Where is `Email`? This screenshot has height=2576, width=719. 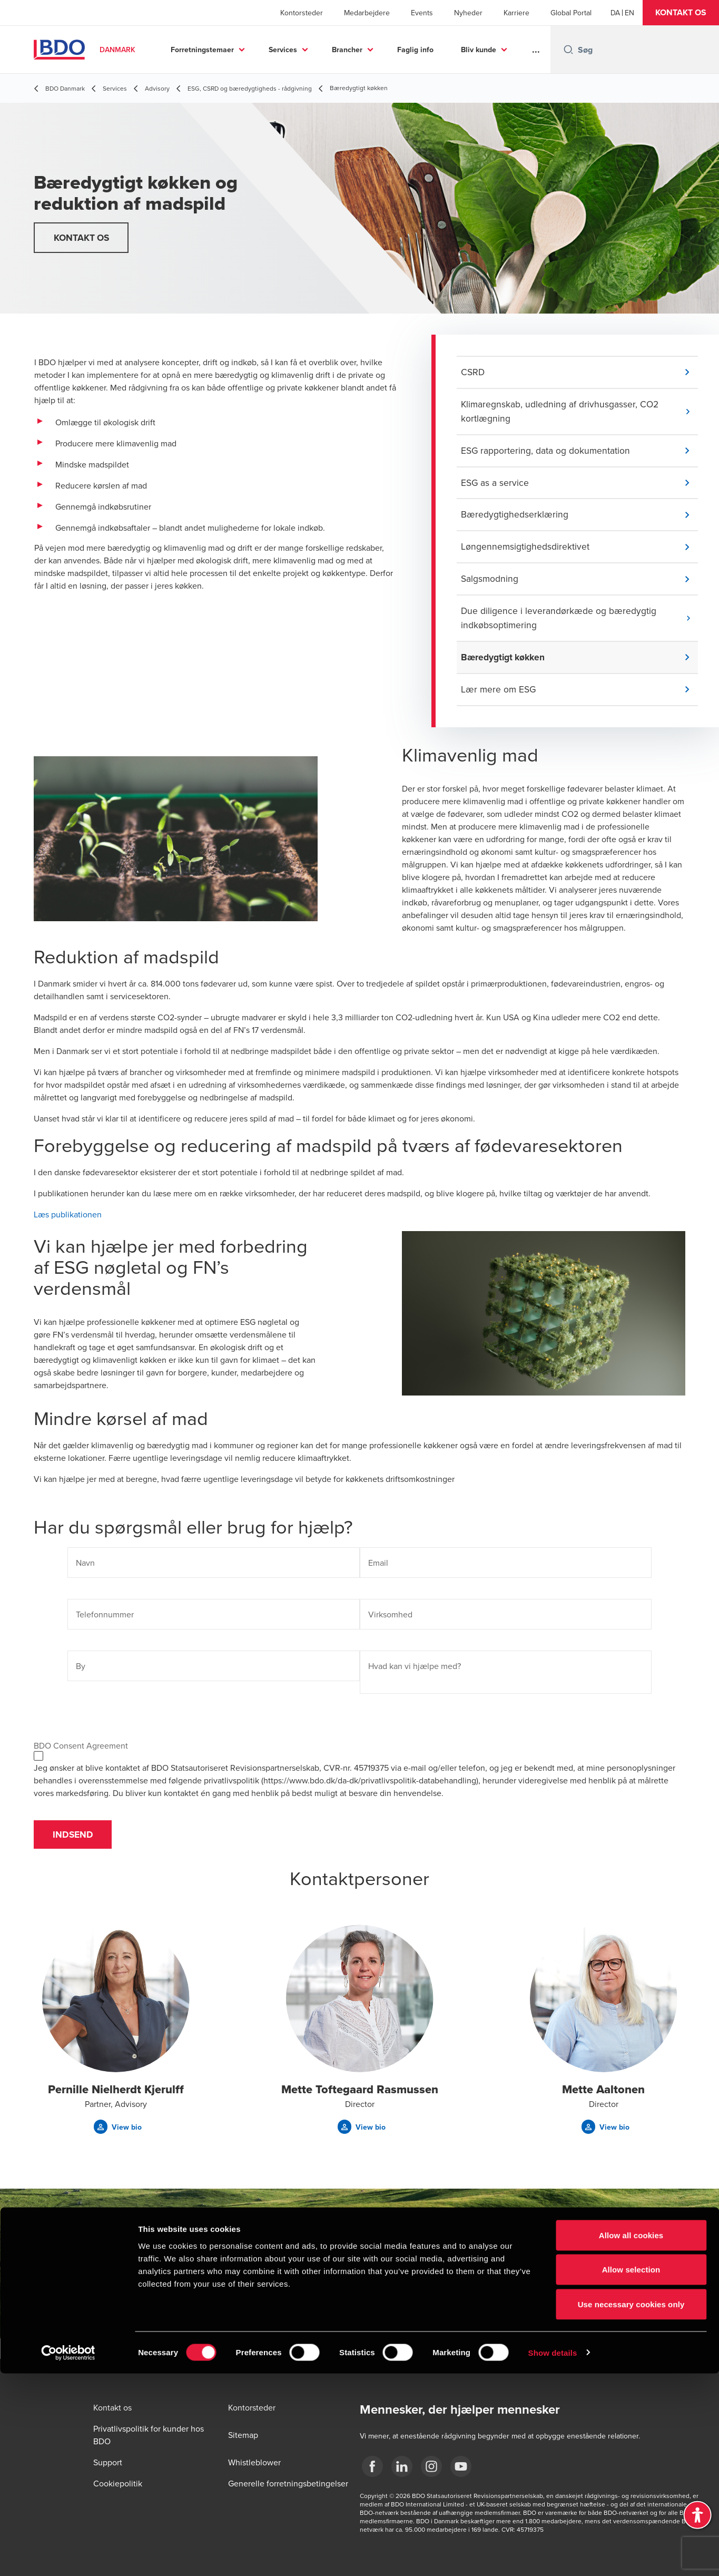 Email is located at coordinates (378, 1569).